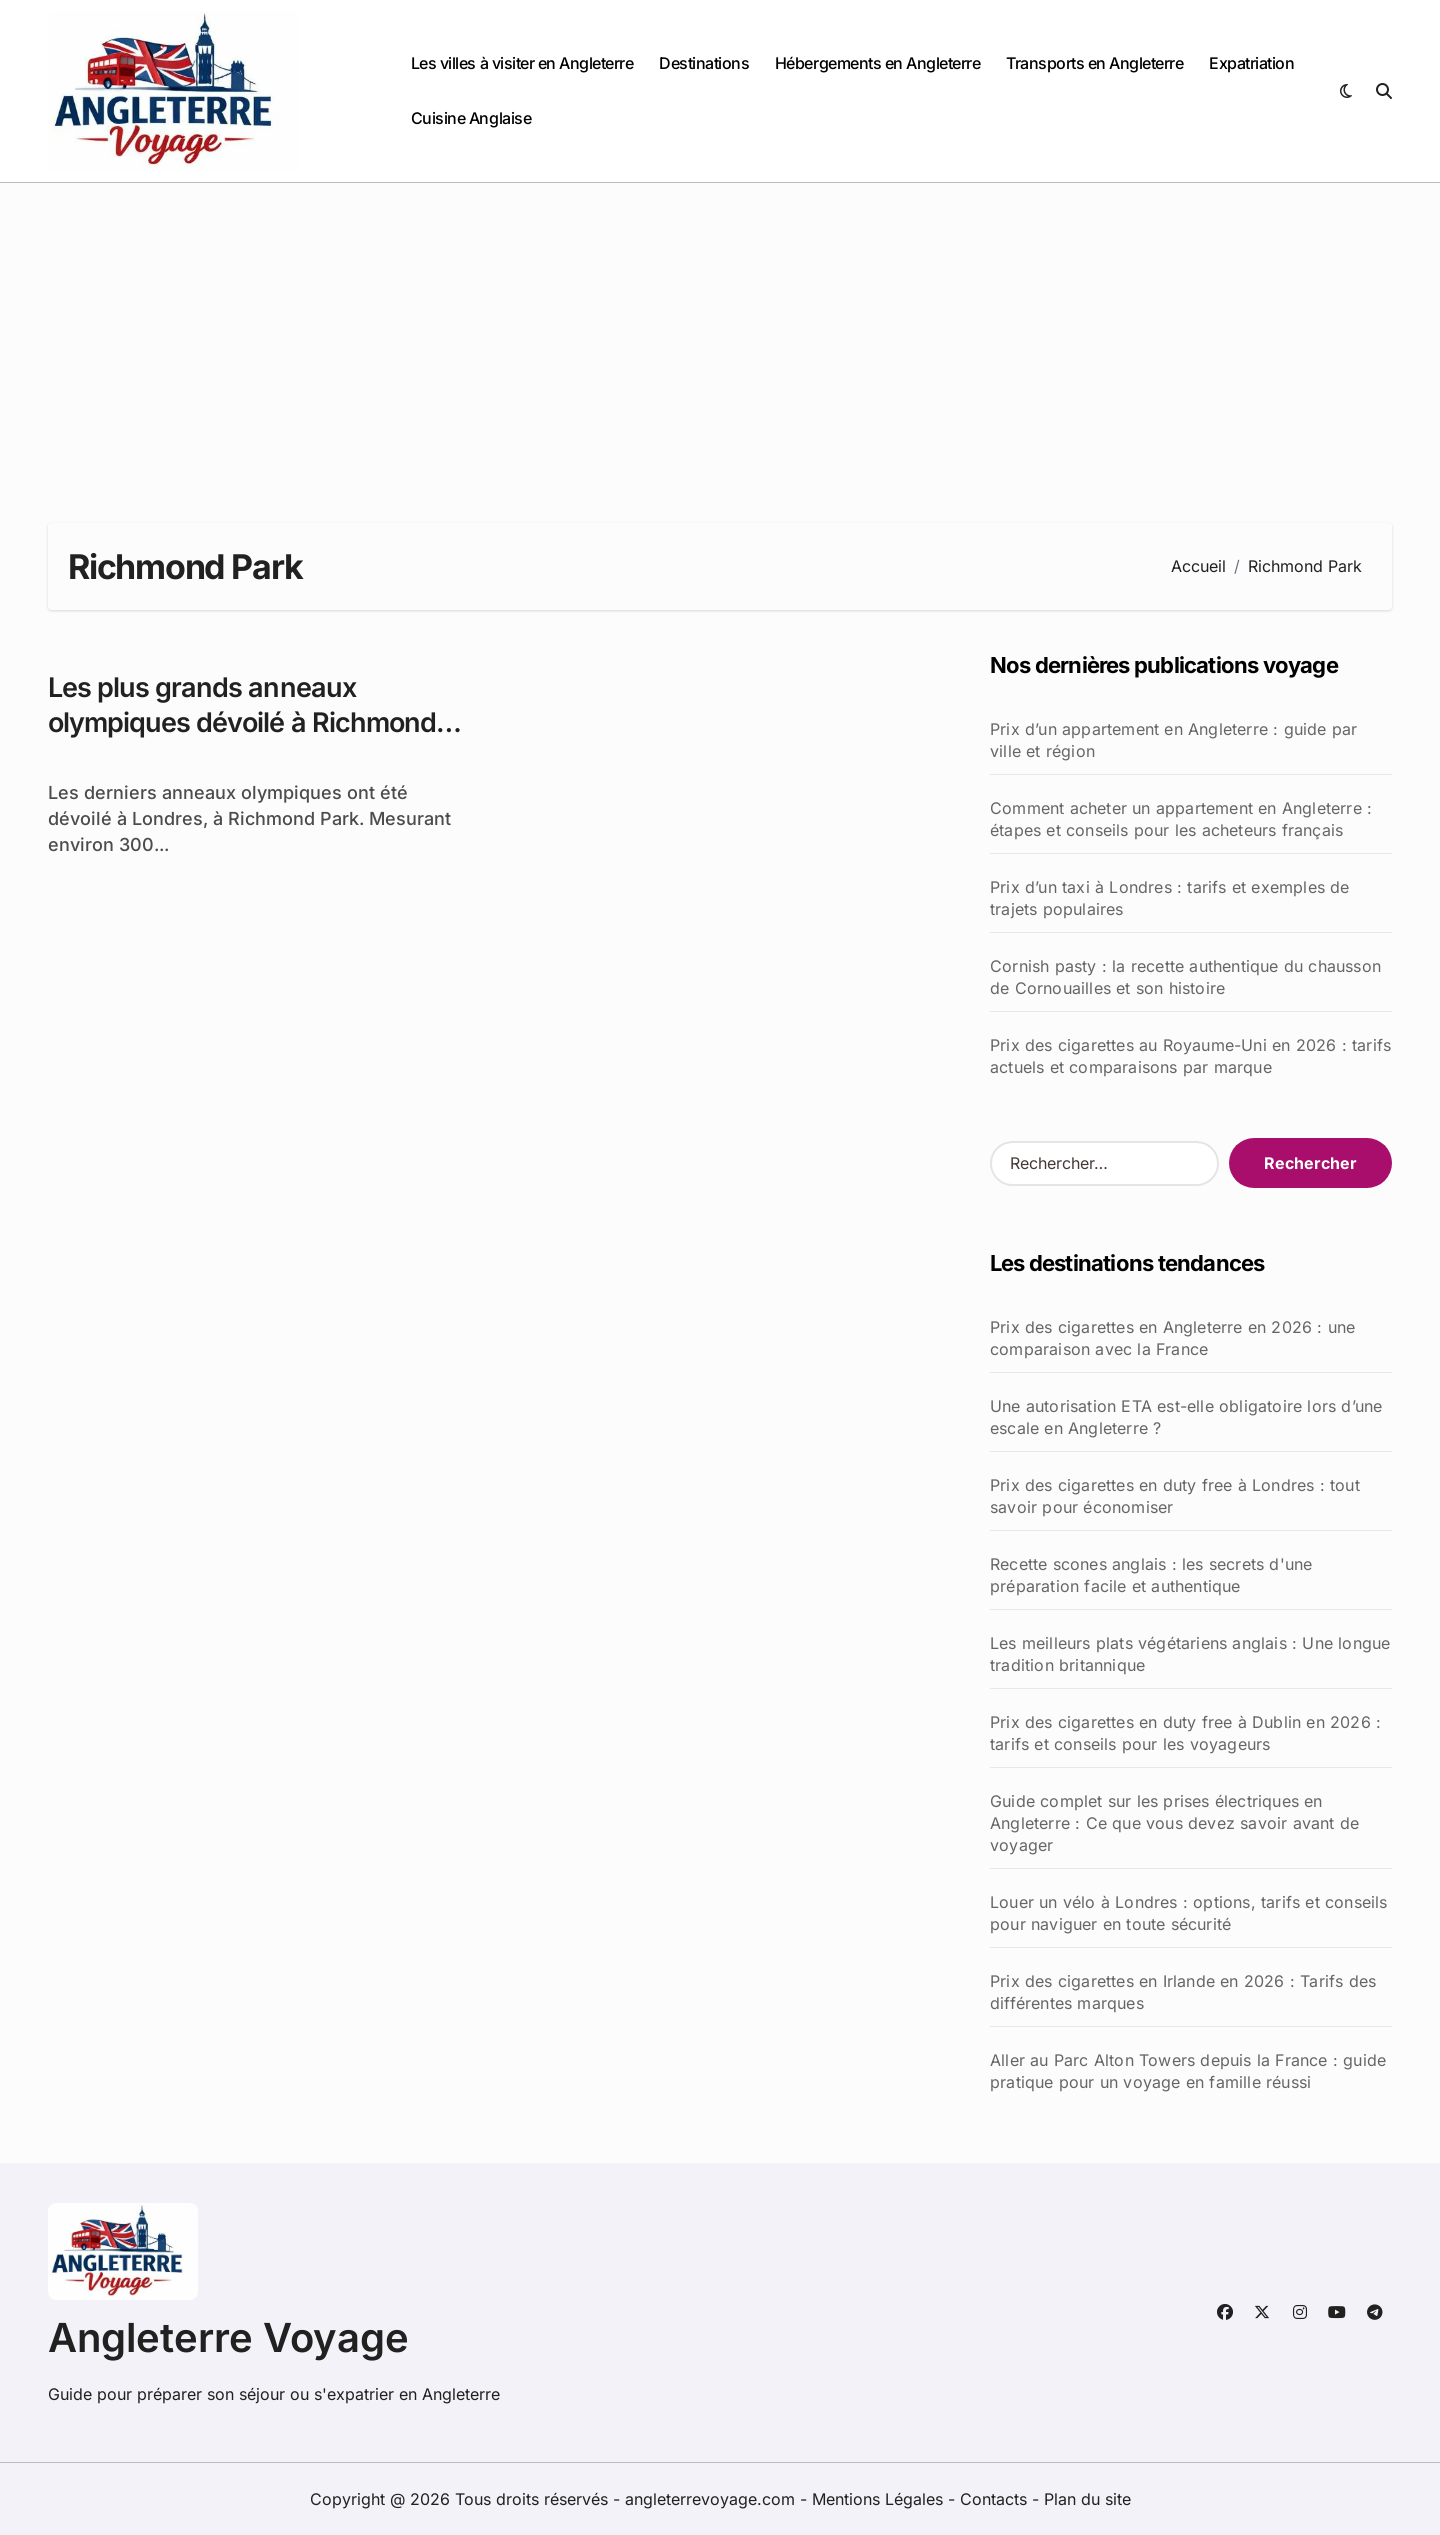 This screenshot has width=1440, height=2535. What do you see at coordinates (878, 63) in the screenshot?
I see `Hébergements en Angleterre` at bounding box center [878, 63].